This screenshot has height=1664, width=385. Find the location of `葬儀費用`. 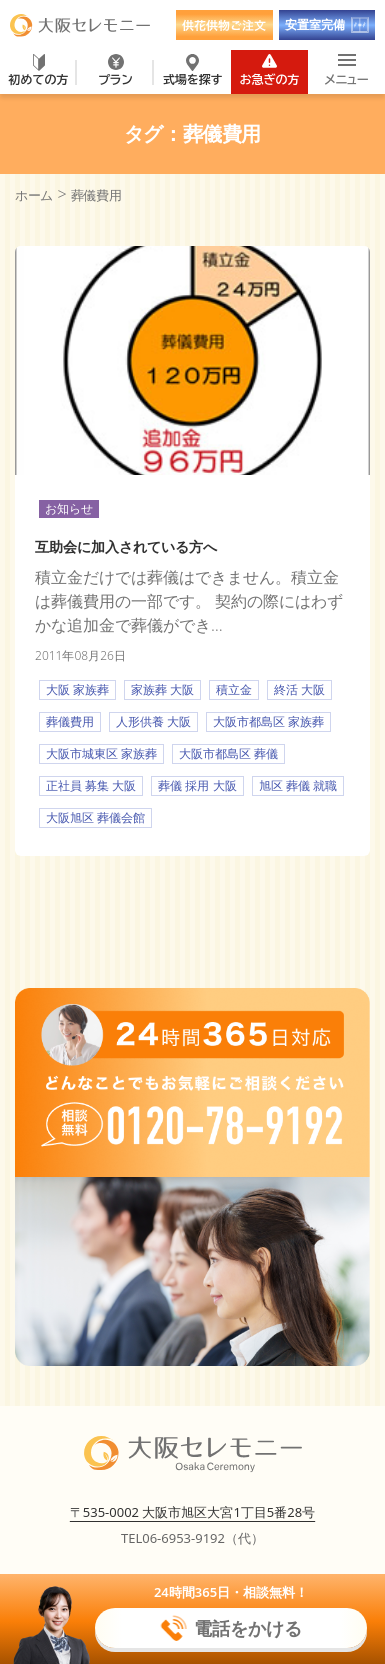

葬儀費用 is located at coordinates (70, 721).